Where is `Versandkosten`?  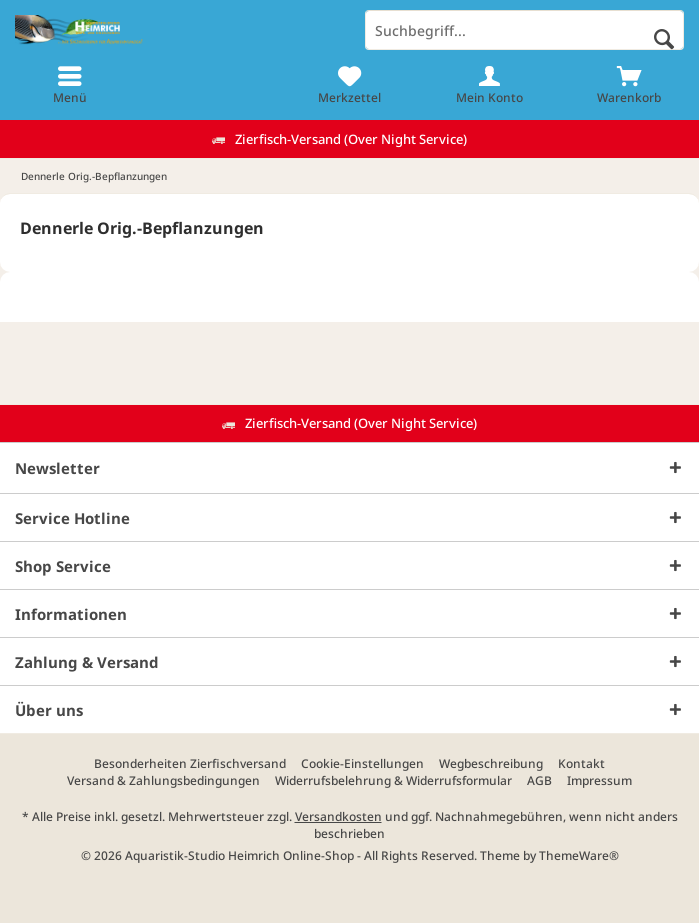 Versandkosten is located at coordinates (338, 816).